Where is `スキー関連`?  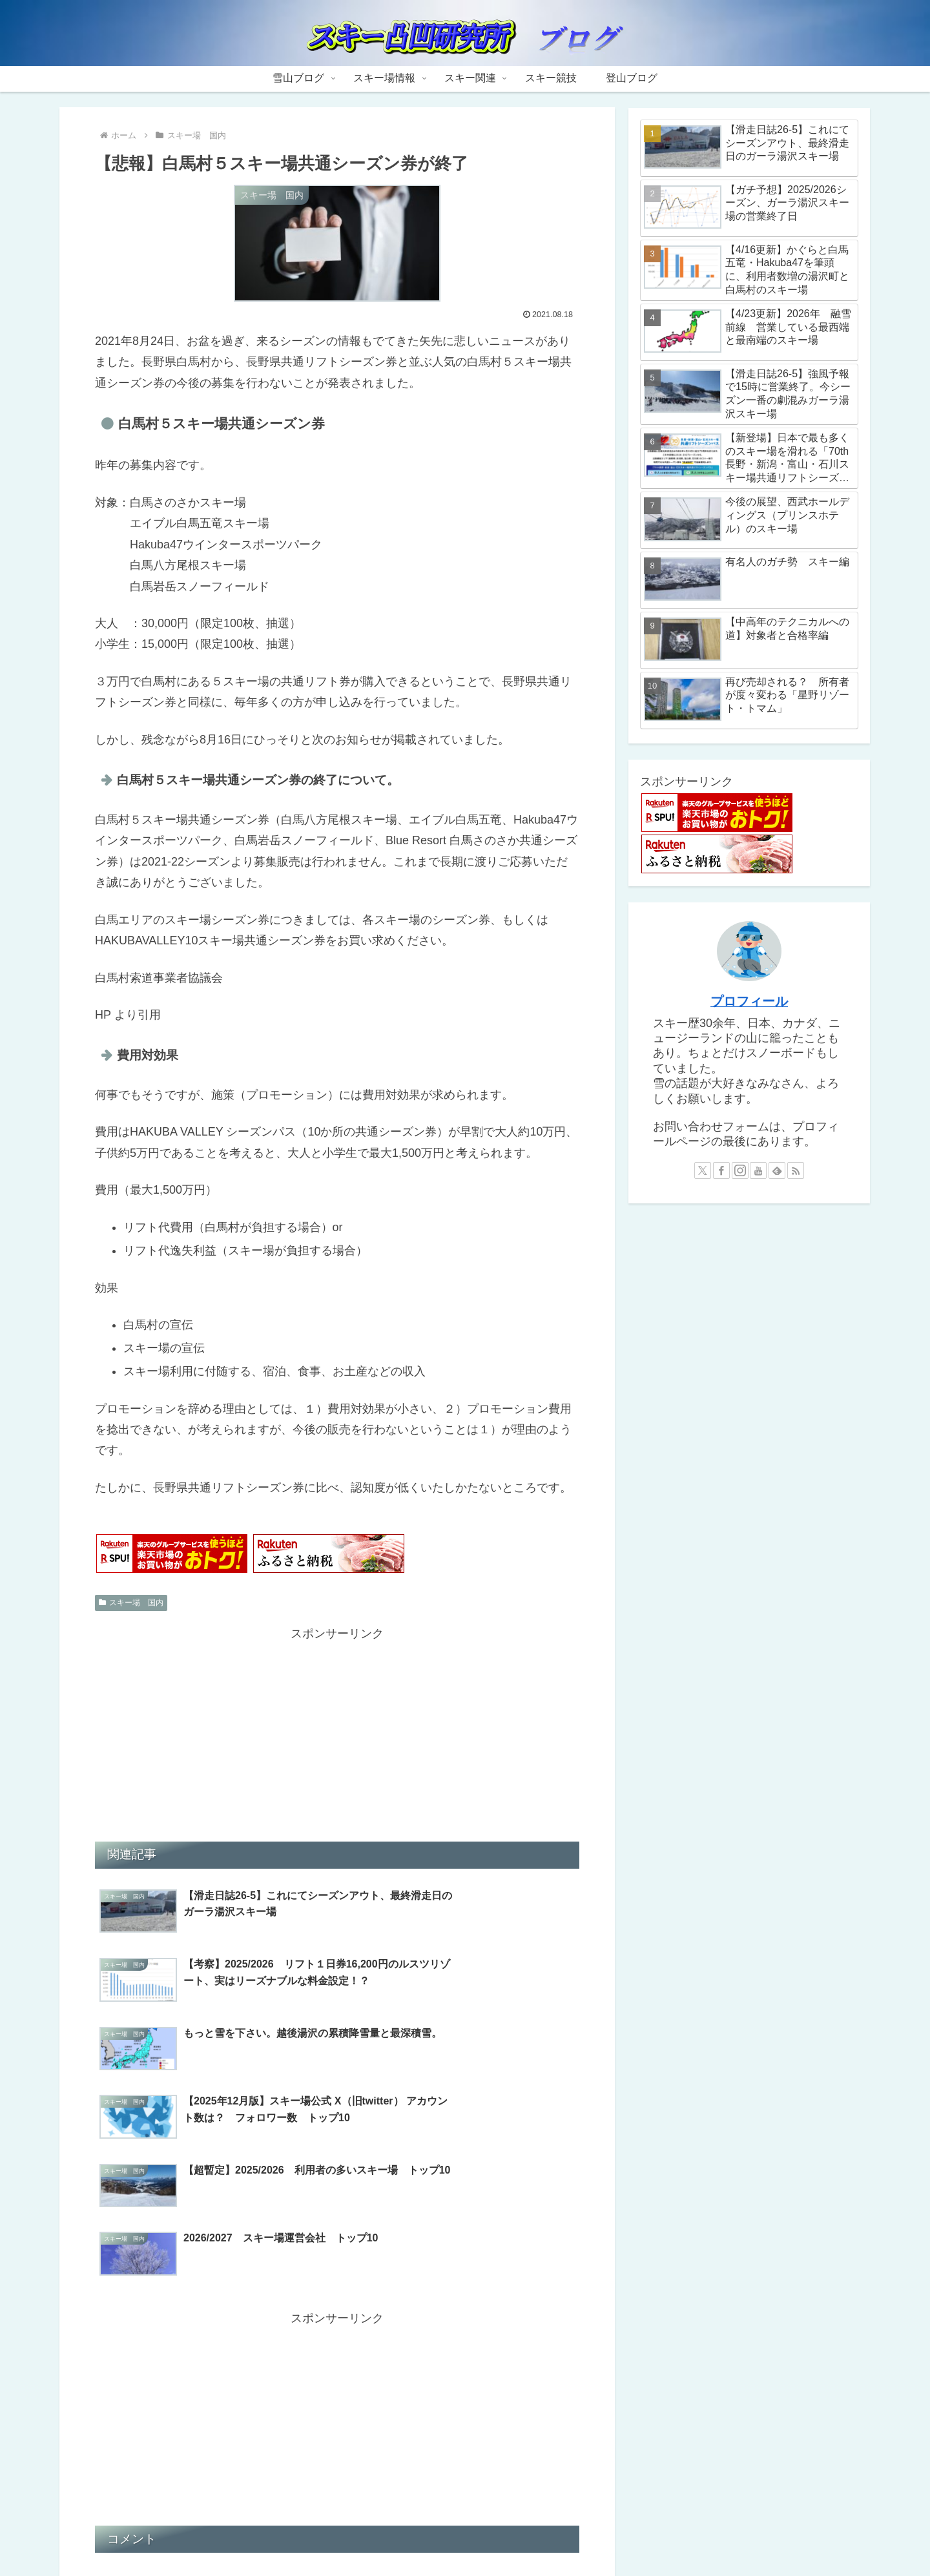 スキー関連 is located at coordinates (469, 2535).